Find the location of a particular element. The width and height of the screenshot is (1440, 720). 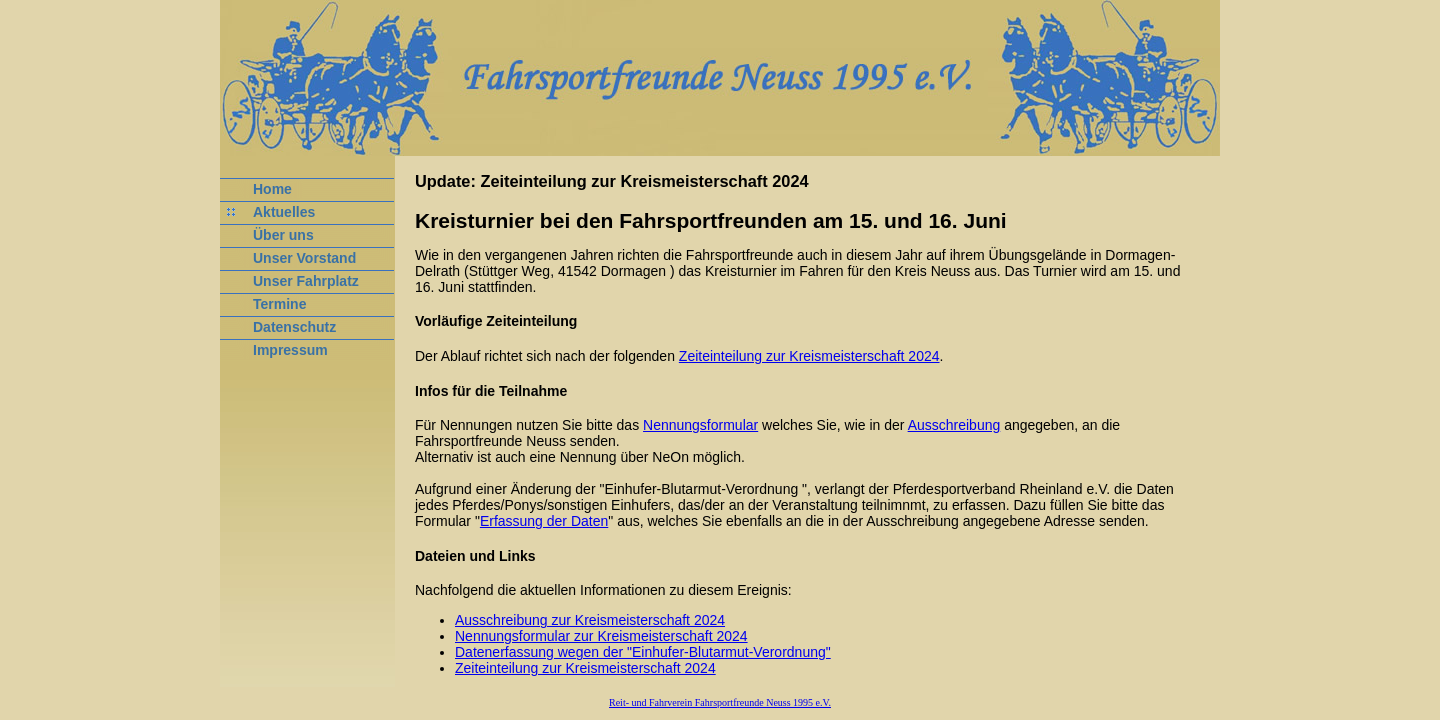

Über uns is located at coordinates (283, 235).